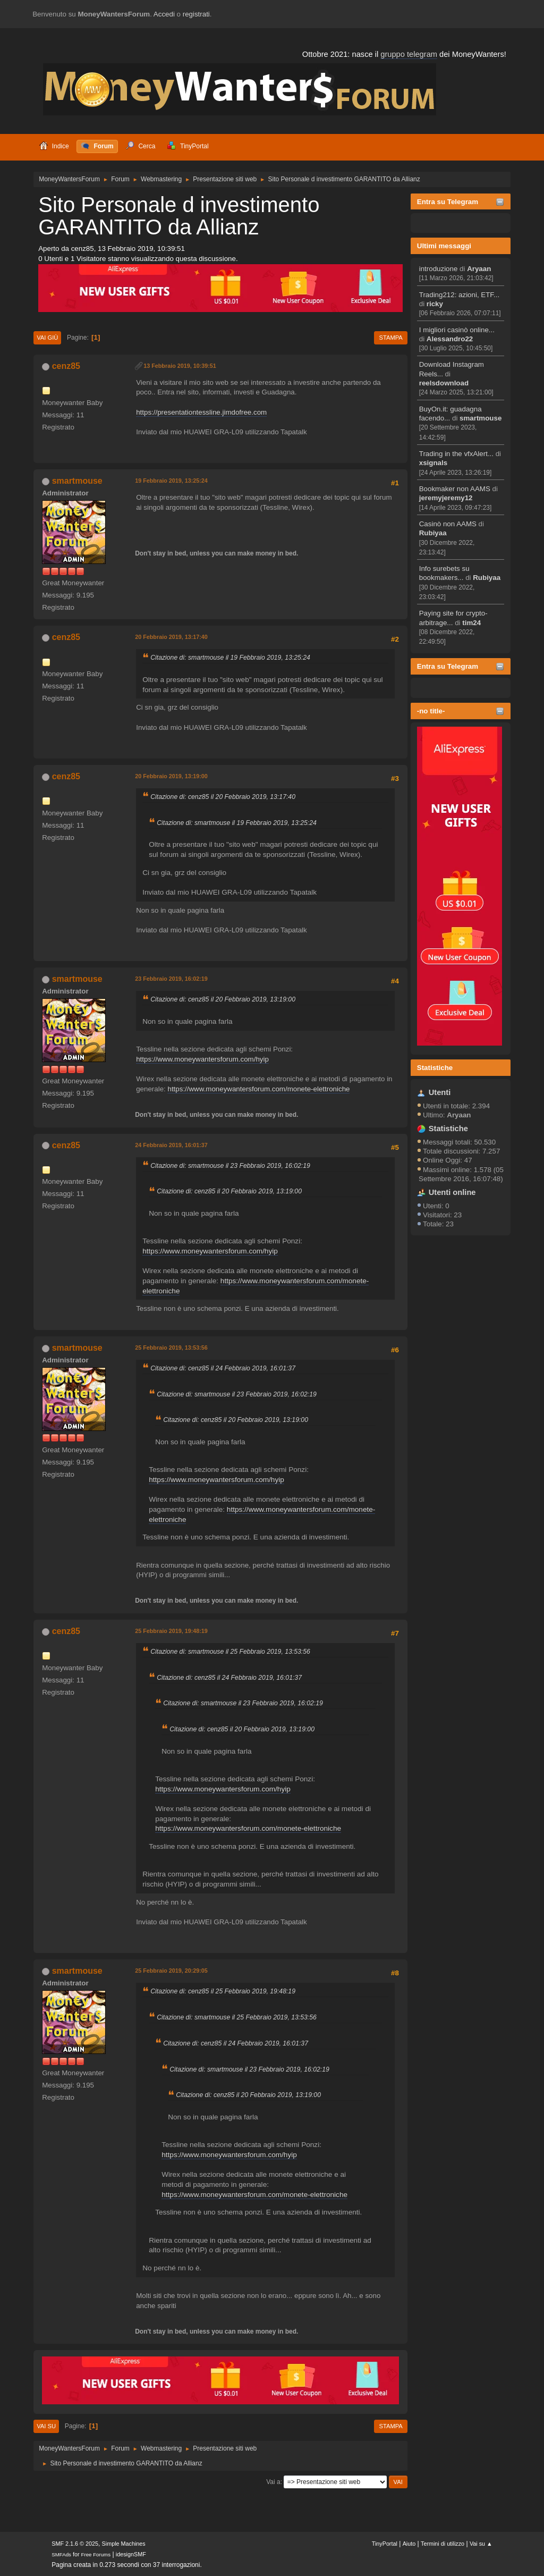  Describe the element at coordinates (202, 1059) in the screenshot. I see `https://www.moneywantersforum.com/hyip` at that location.